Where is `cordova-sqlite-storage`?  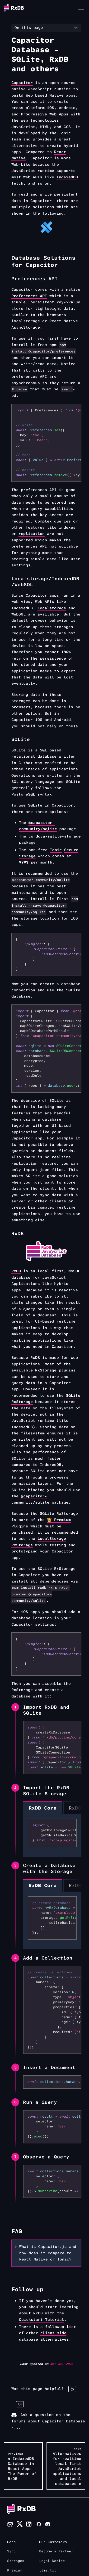 cordova-sqlite-storage is located at coordinates (54, 836).